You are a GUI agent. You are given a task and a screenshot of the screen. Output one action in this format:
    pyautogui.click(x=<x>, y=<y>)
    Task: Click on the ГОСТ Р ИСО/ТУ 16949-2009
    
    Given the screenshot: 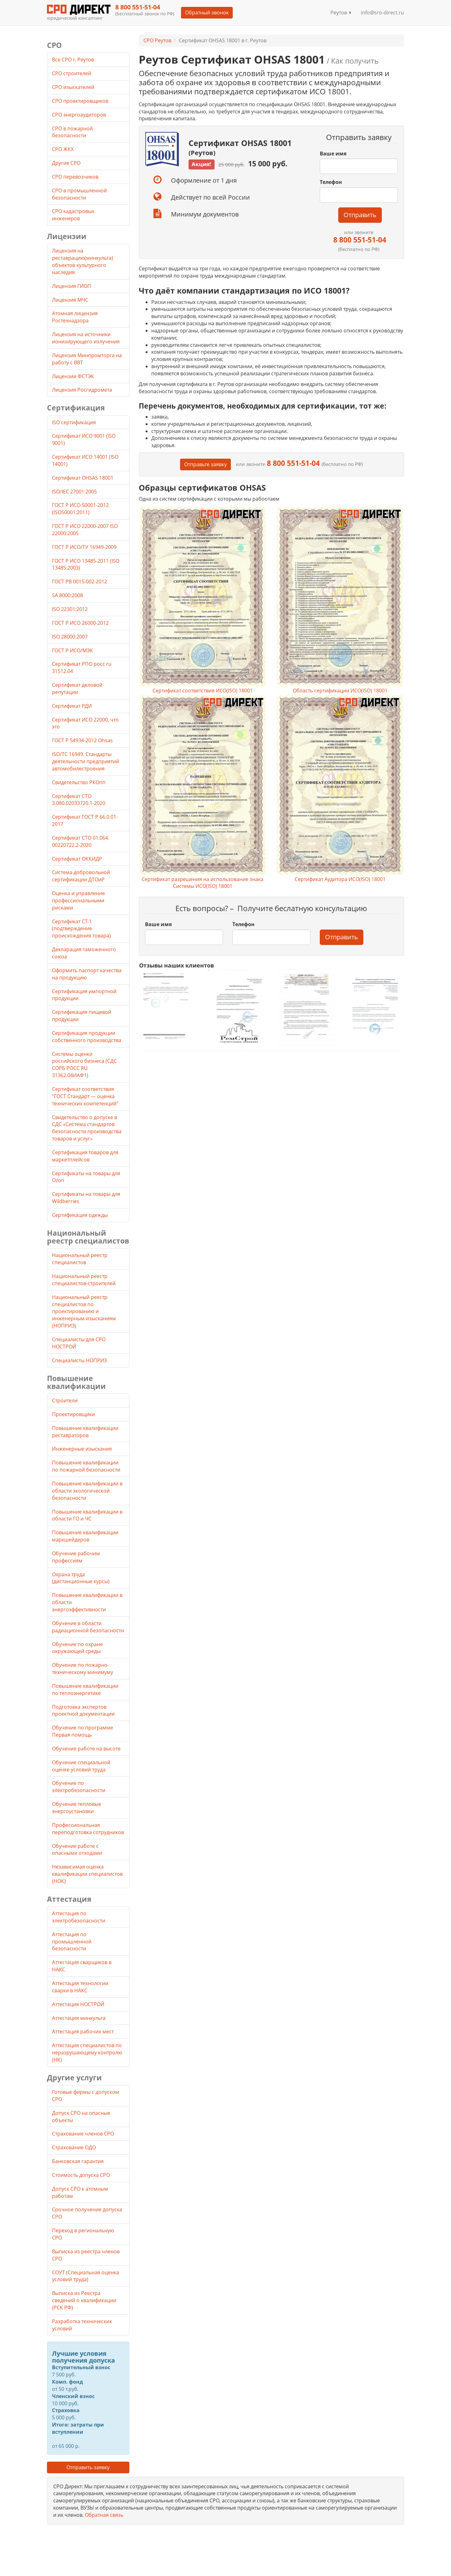 What is the action you would take?
    pyautogui.click(x=84, y=547)
    